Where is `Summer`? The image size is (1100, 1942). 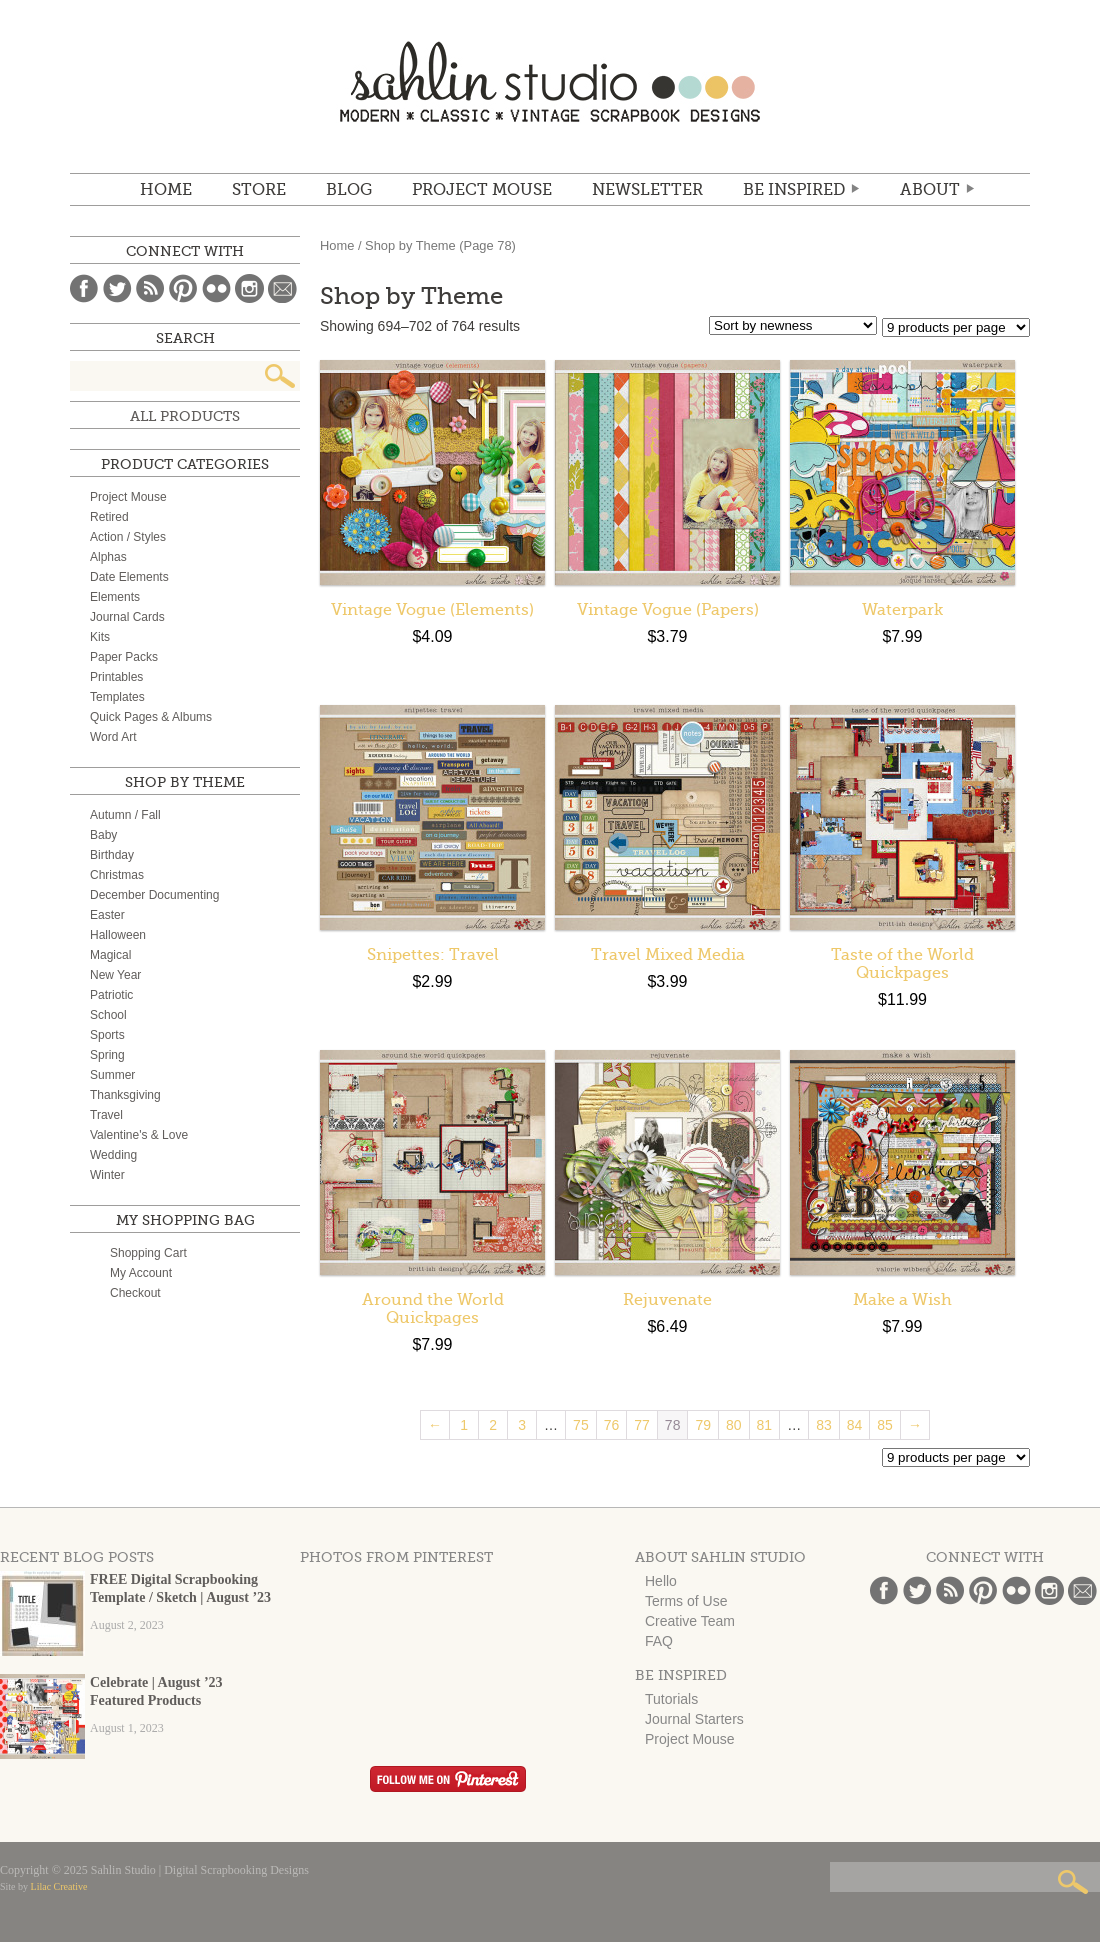 Summer is located at coordinates (112, 1075).